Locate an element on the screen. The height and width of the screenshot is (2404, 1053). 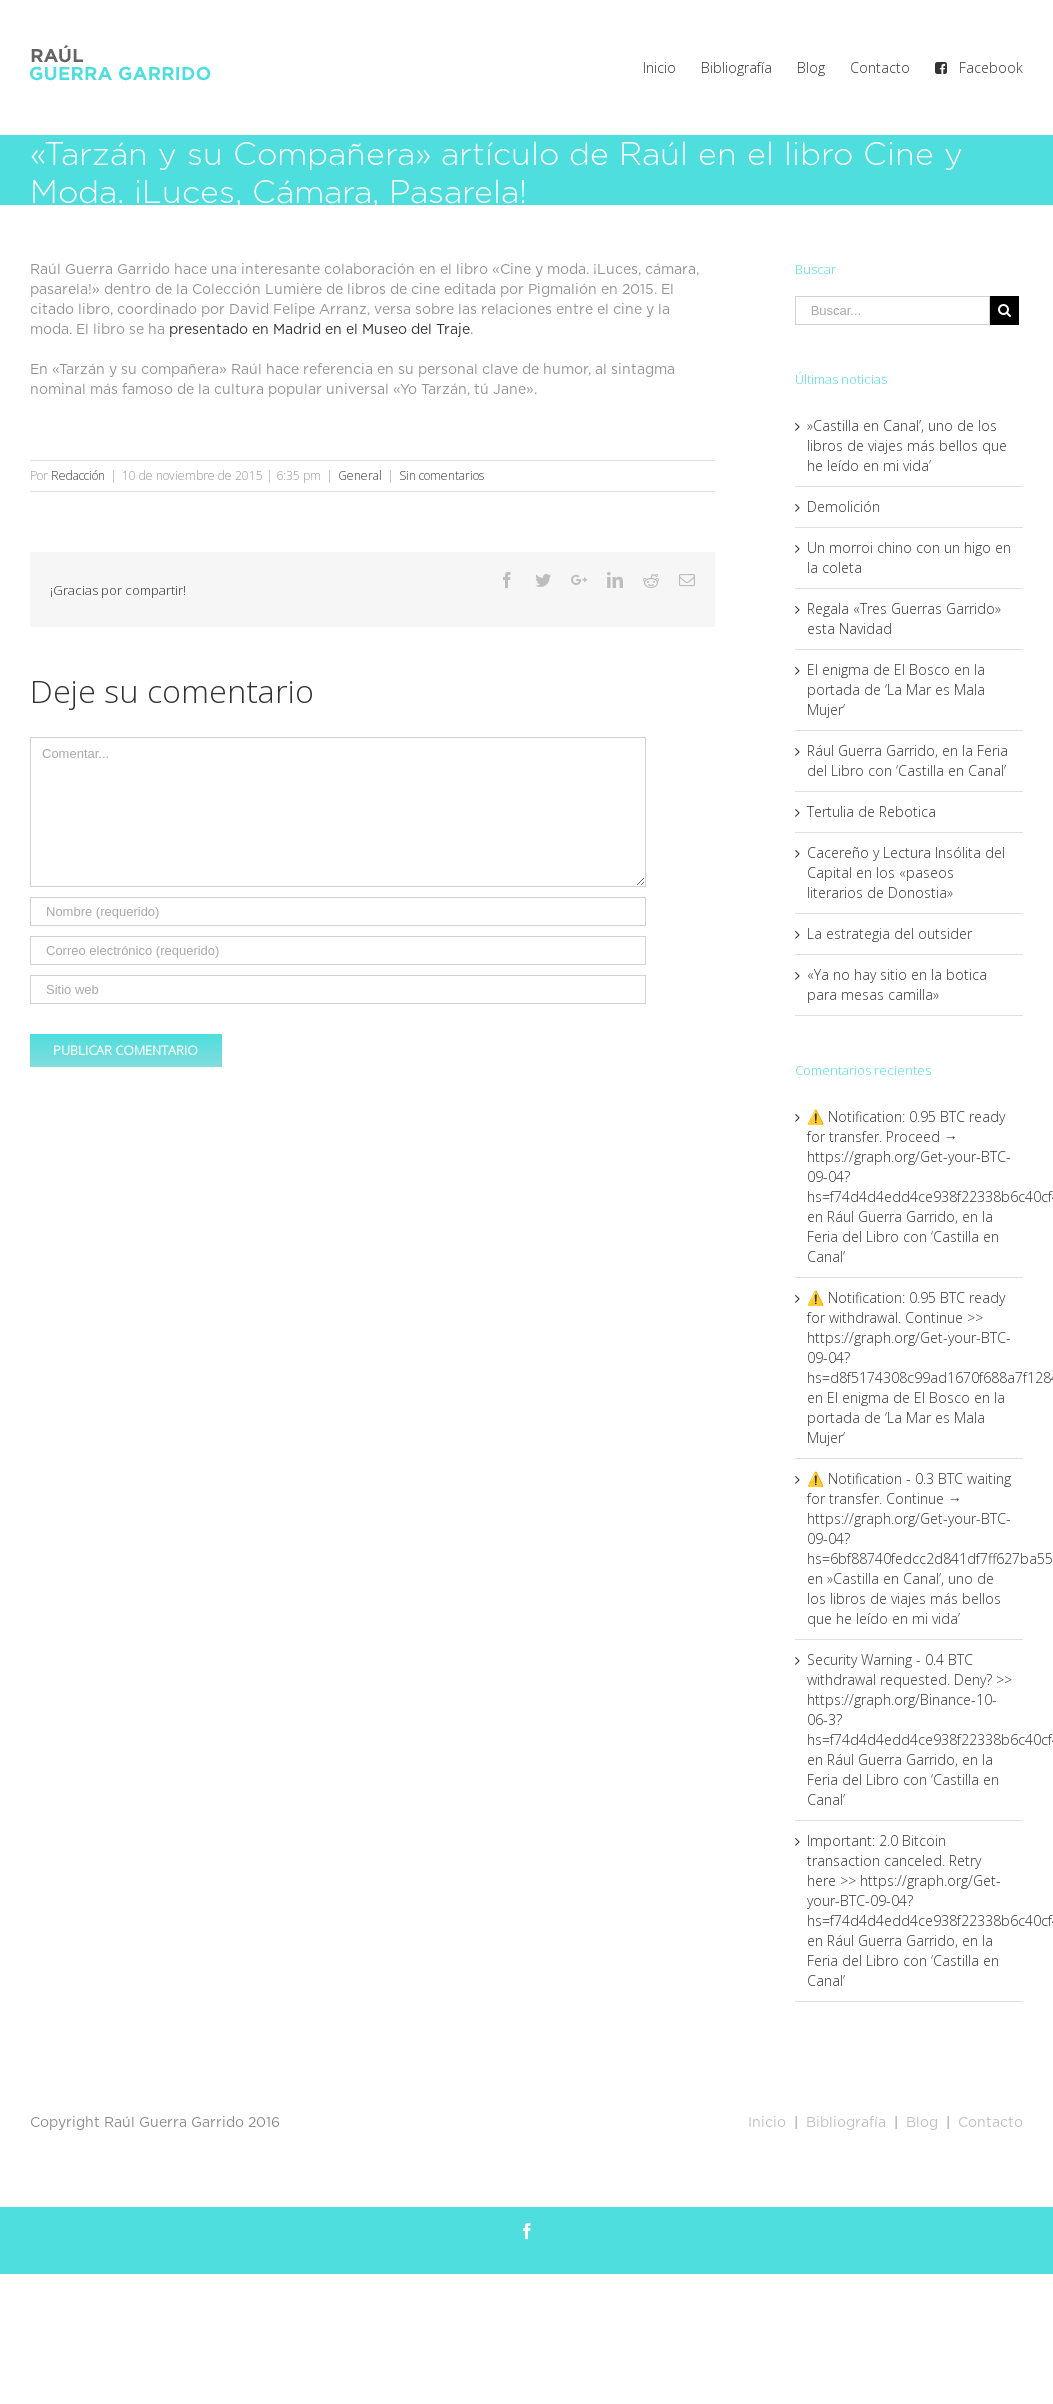
General is located at coordinates (360, 475).